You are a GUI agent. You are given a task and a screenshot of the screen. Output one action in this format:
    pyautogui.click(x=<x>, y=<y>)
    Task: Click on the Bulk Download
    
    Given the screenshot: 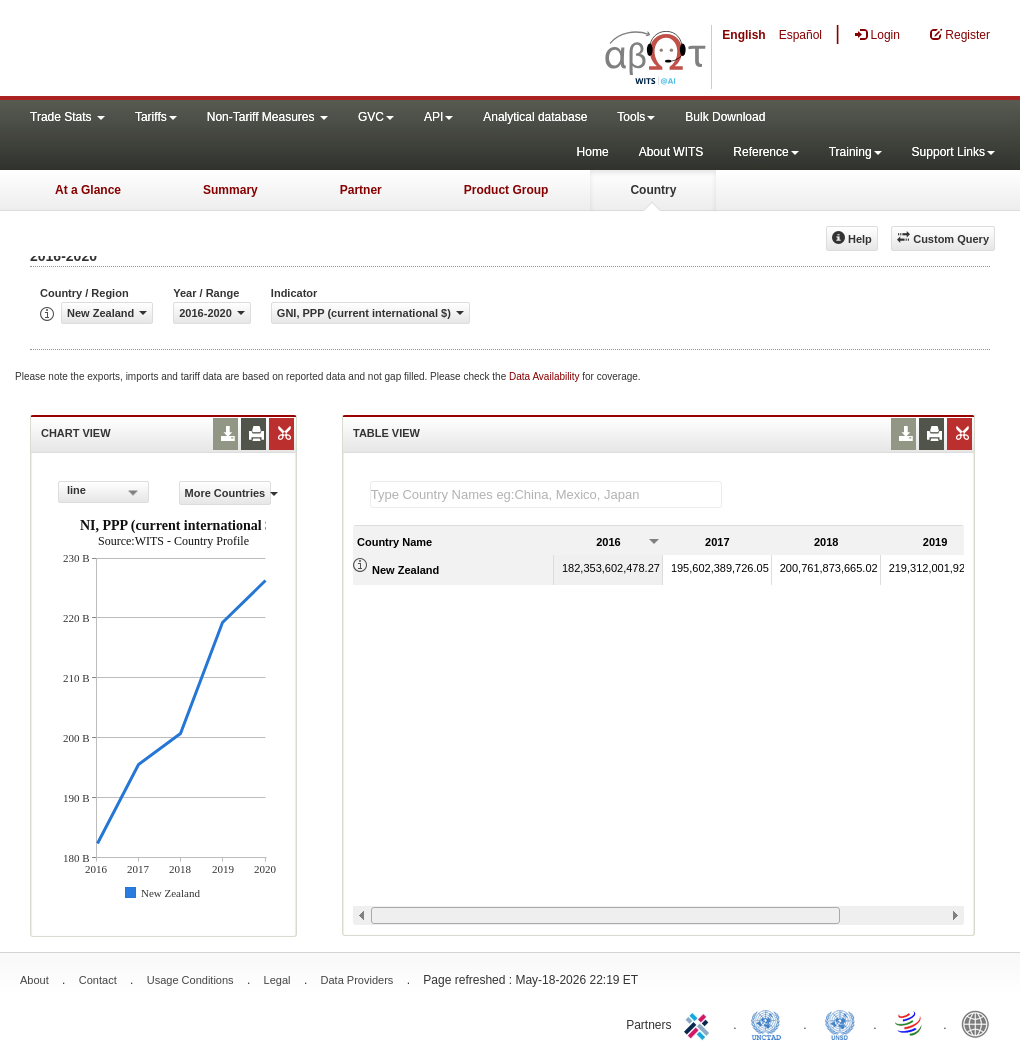 What is the action you would take?
    pyautogui.click(x=725, y=117)
    